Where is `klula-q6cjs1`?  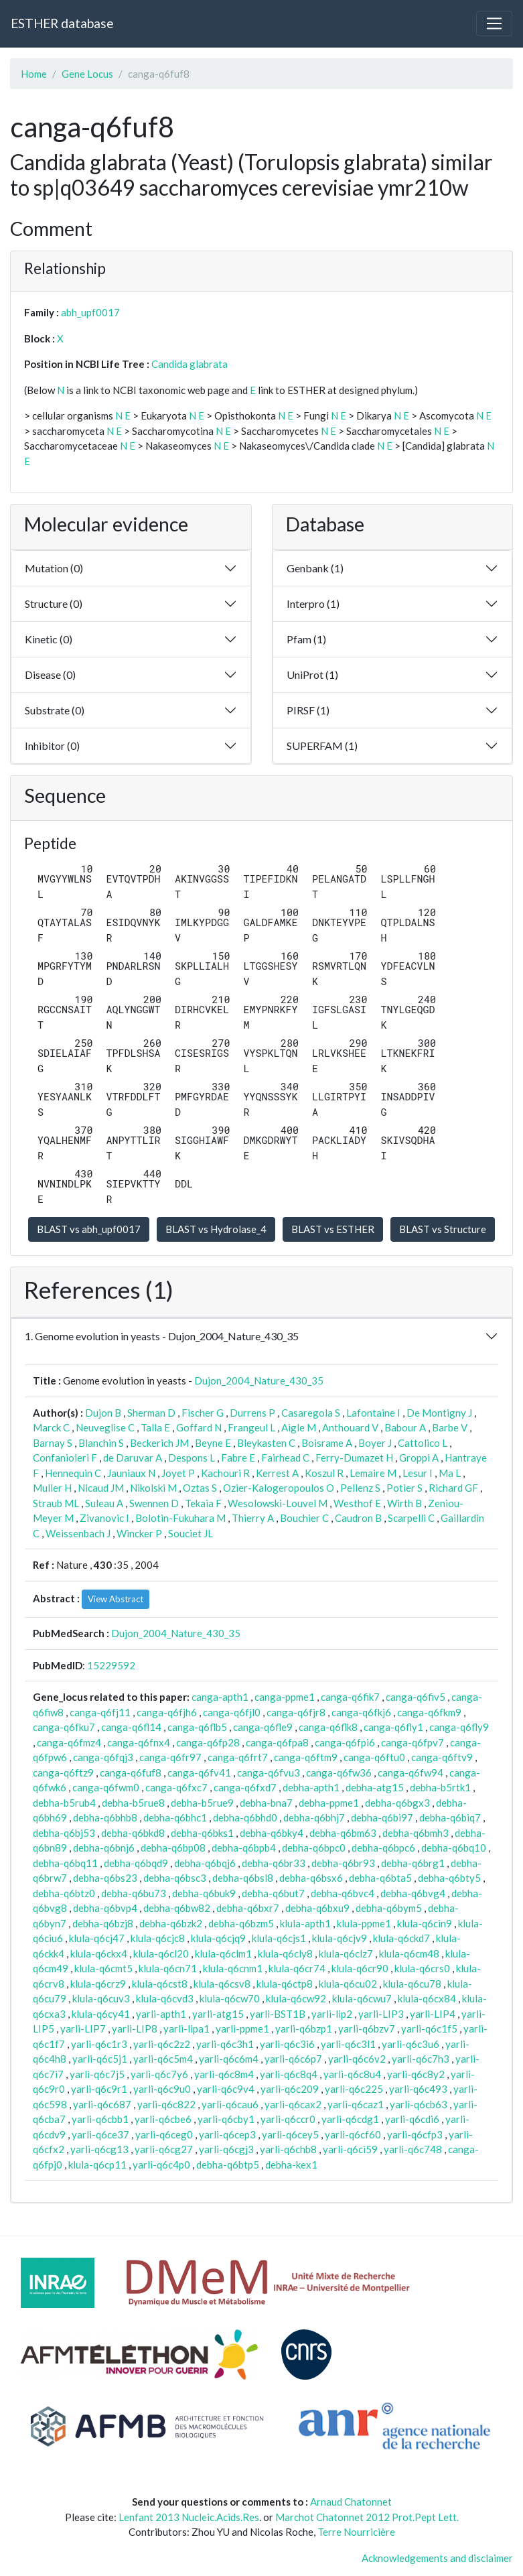
klula-q6cjs1 is located at coordinates (279, 1938).